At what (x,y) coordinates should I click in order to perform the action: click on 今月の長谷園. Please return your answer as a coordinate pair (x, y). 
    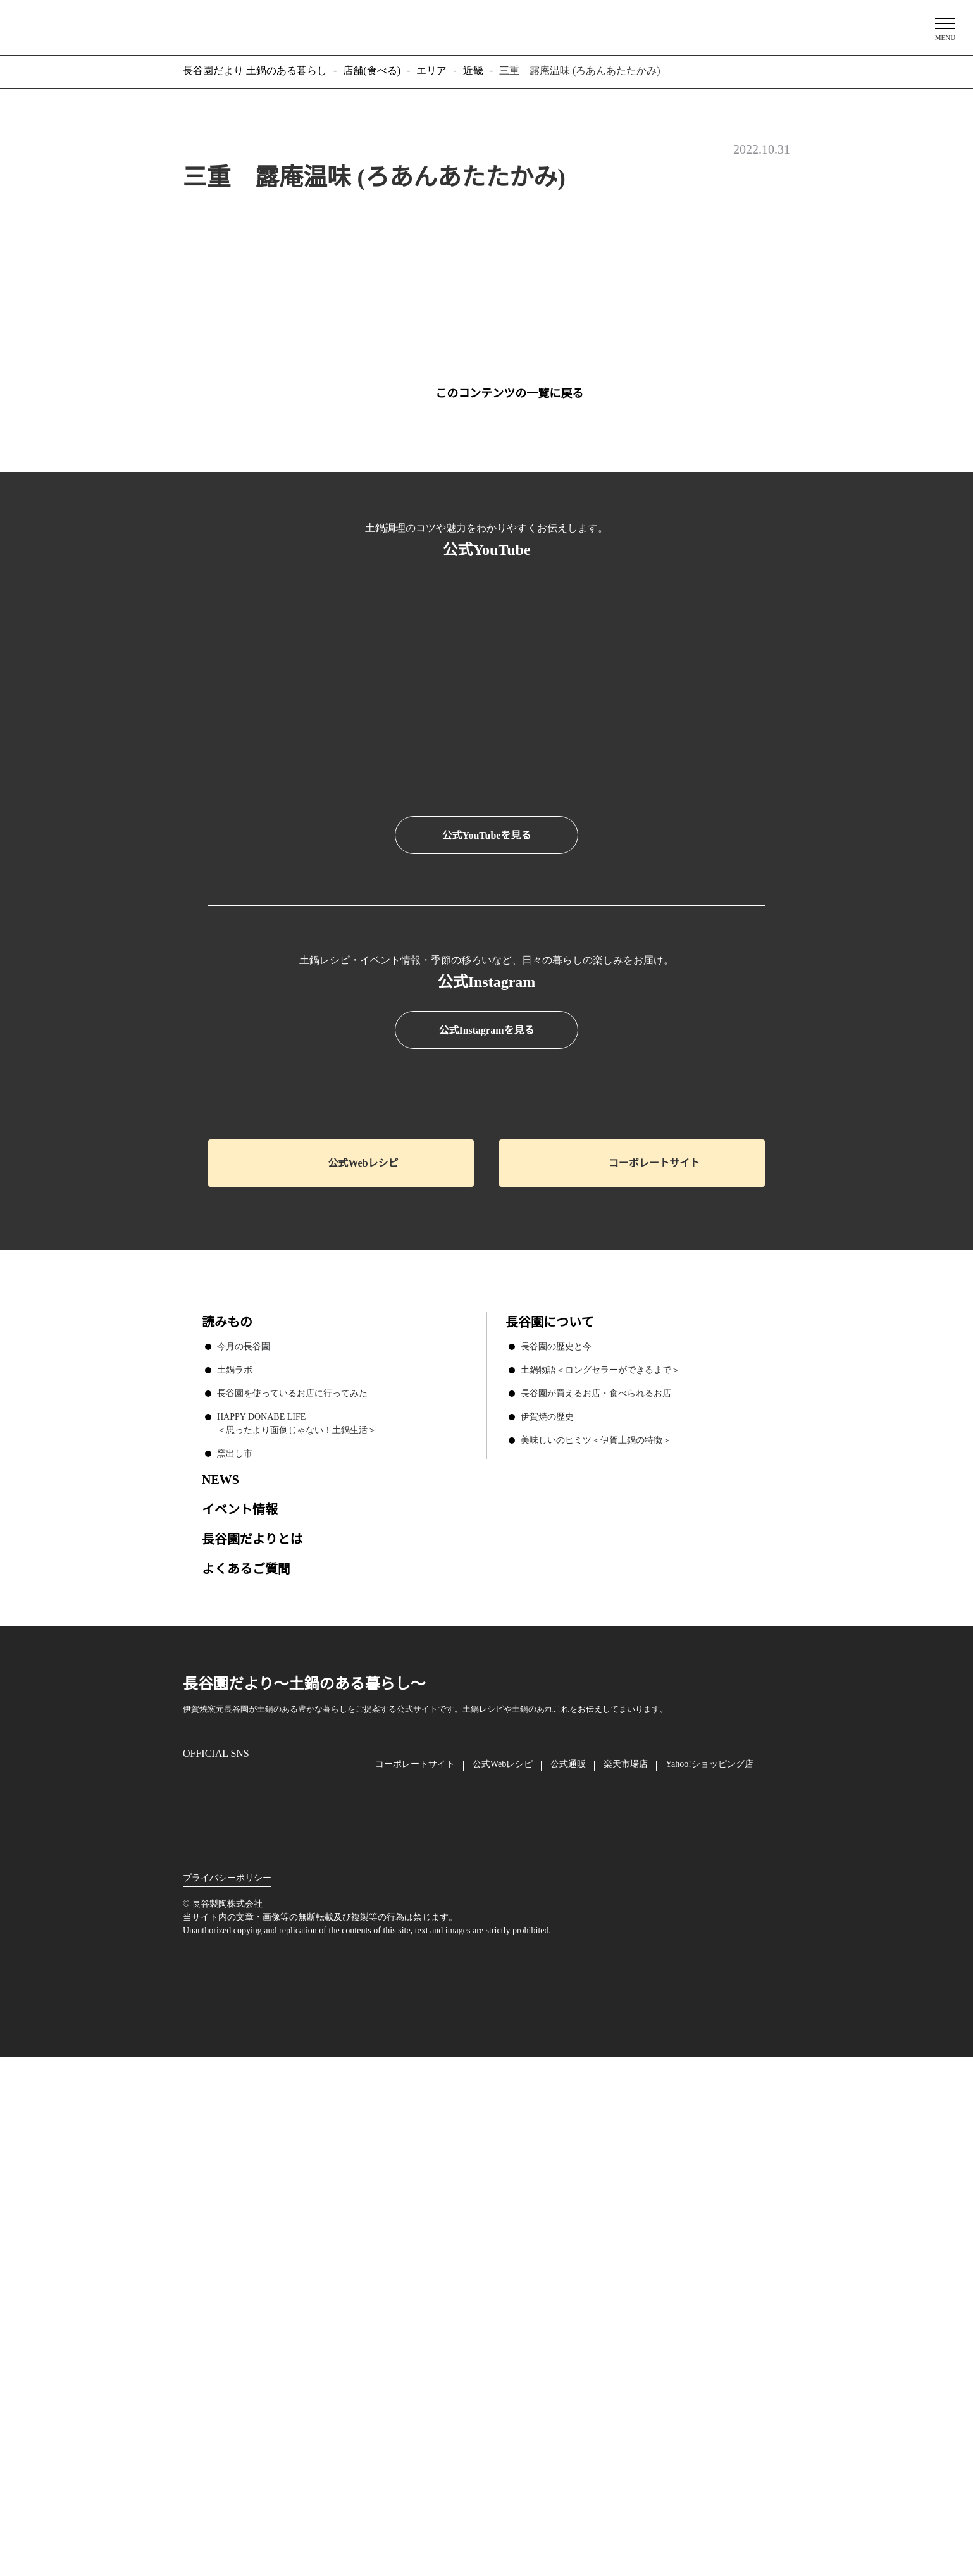
    Looking at the image, I should click on (243, 1837).